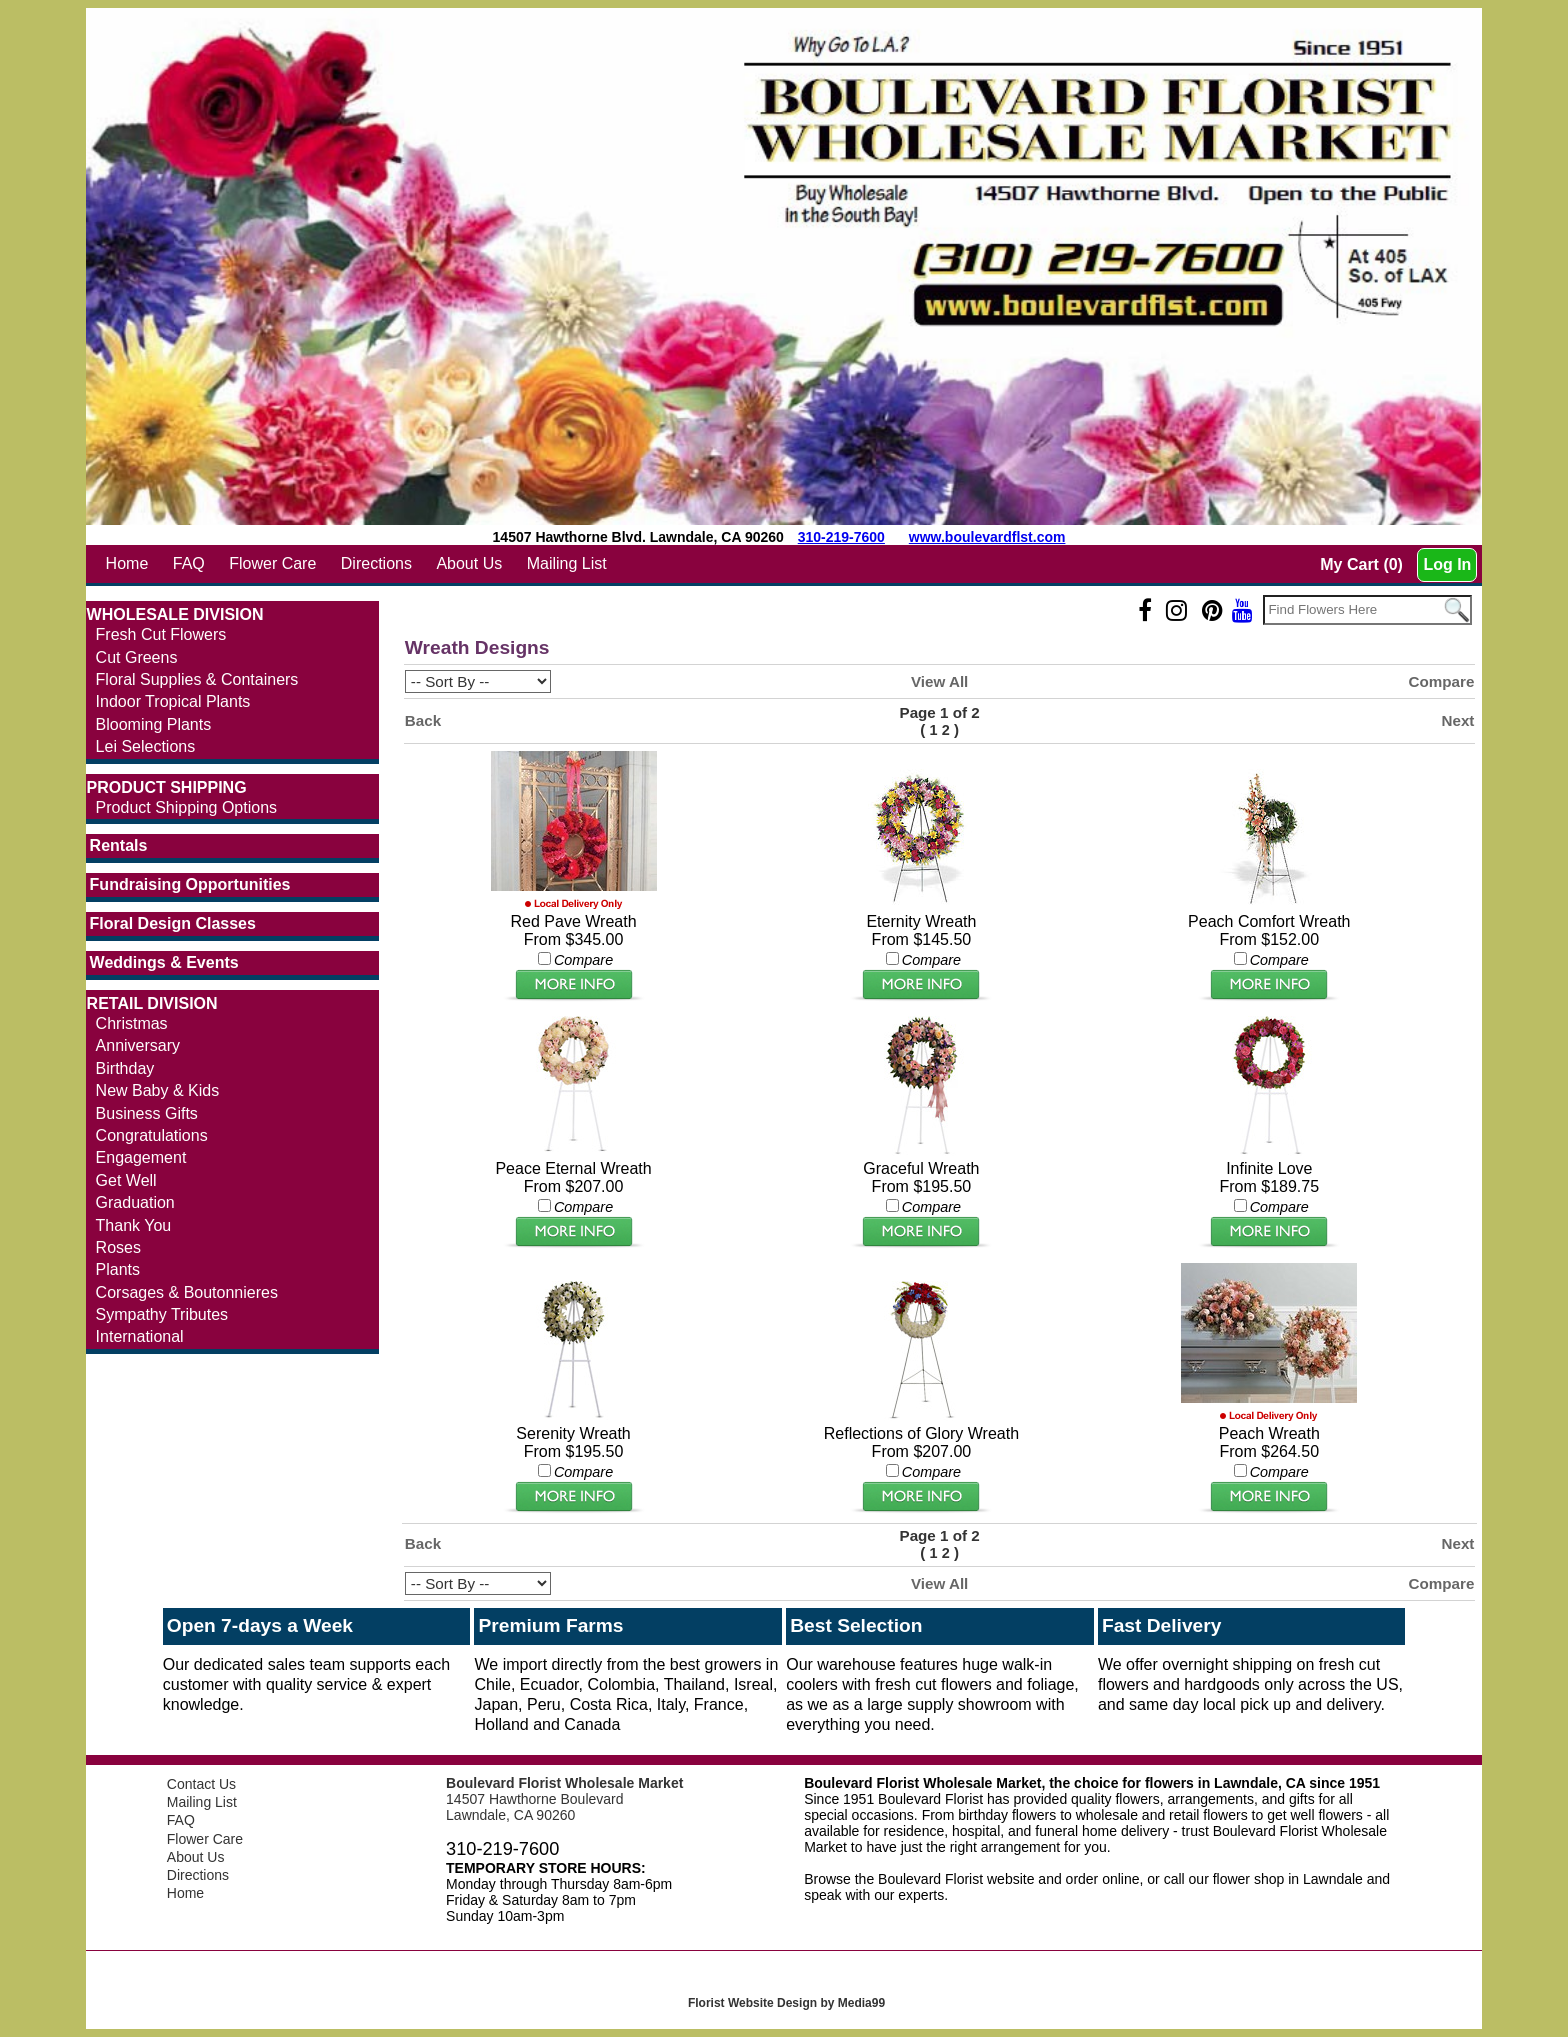  I want to click on Compare, so click(1442, 681).